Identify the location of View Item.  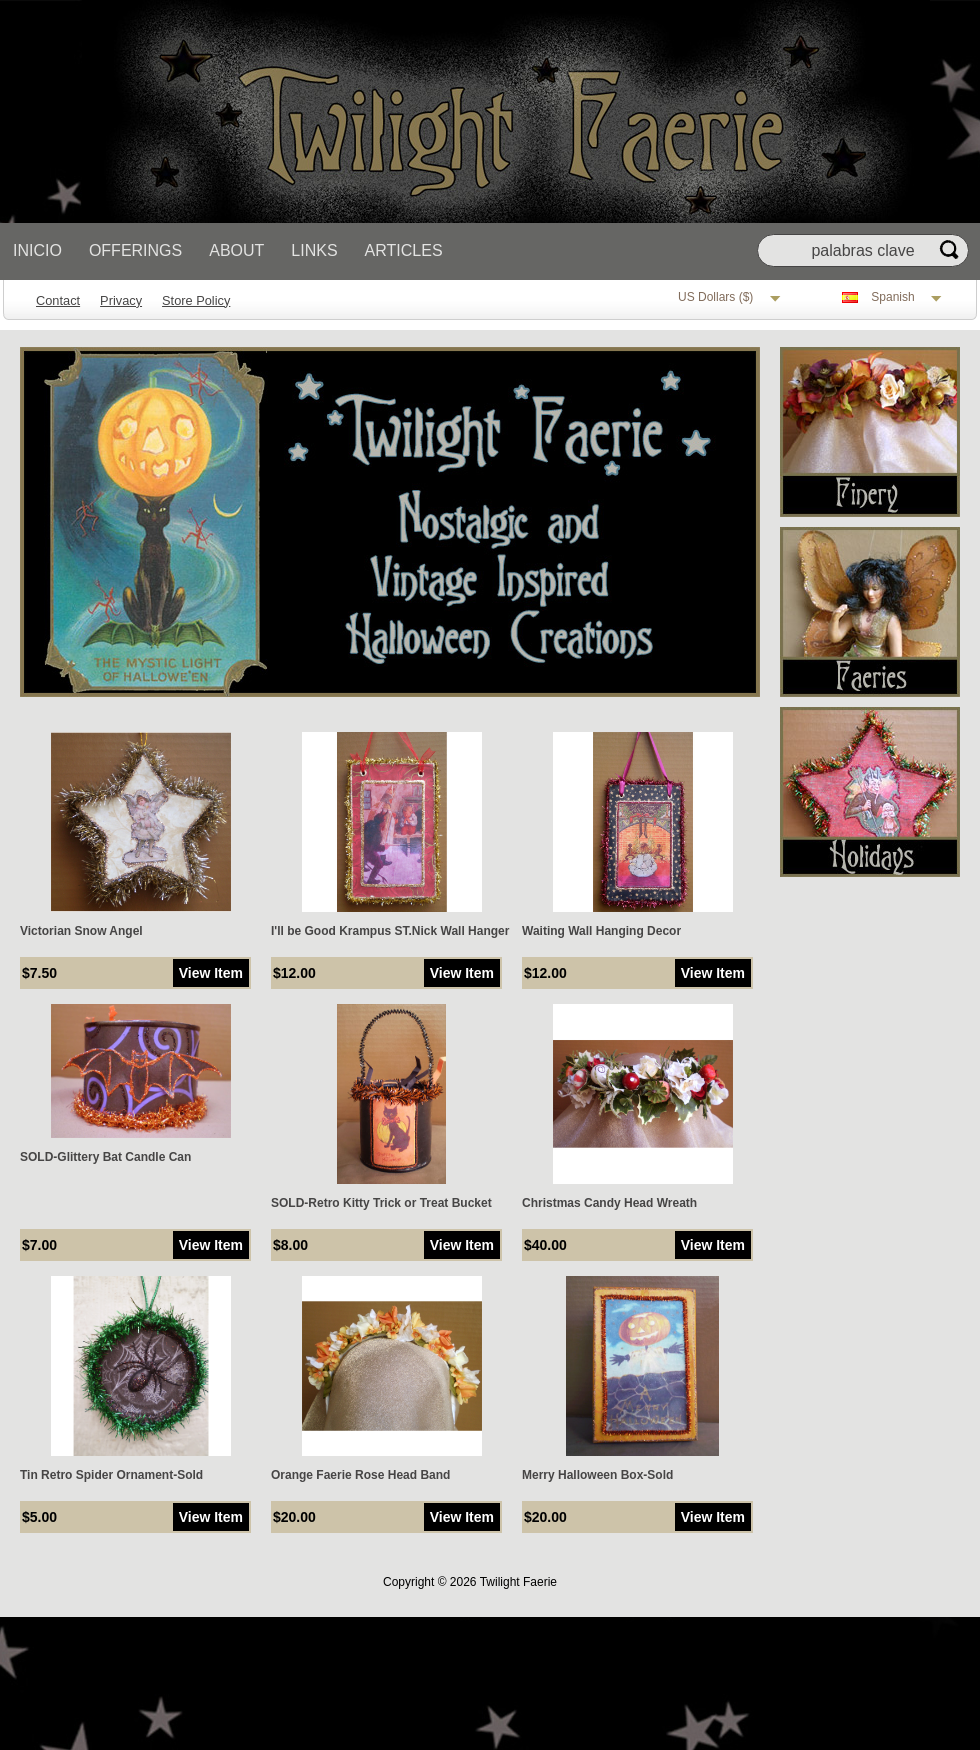
(211, 973).